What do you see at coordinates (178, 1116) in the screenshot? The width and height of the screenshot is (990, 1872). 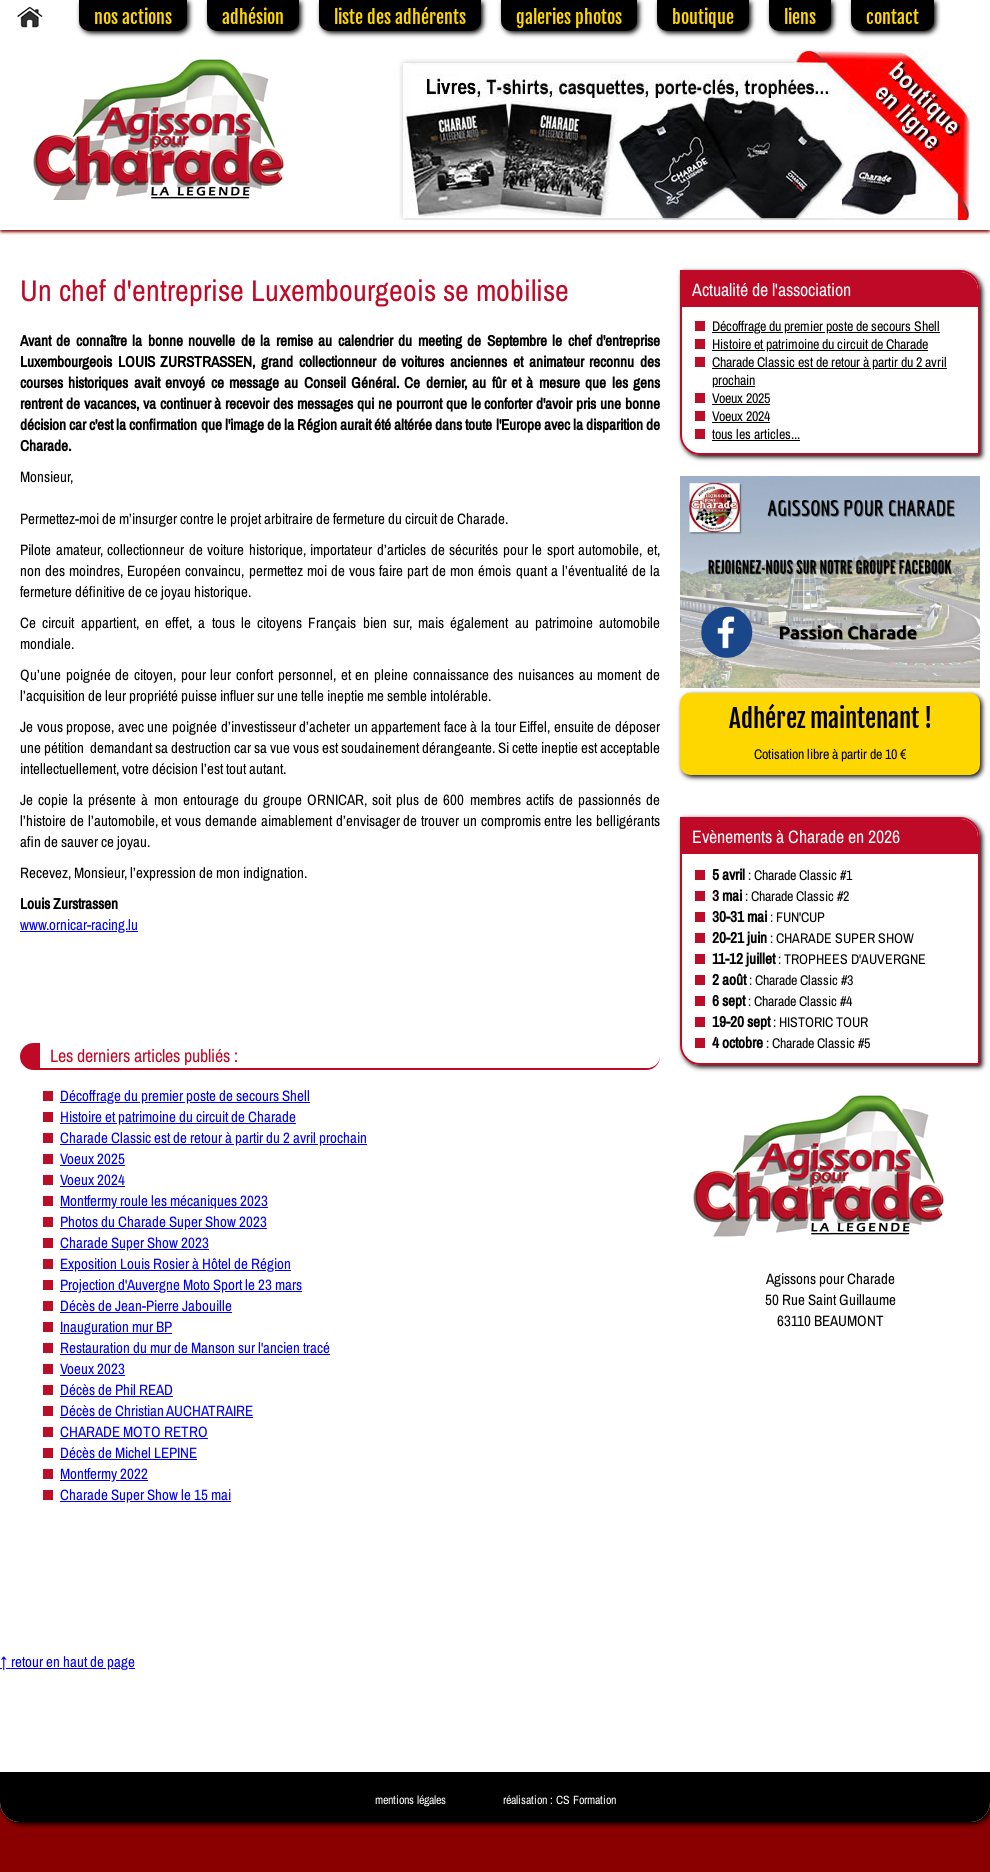 I see `Histoire et patrimoine du circuit de Charade` at bounding box center [178, 1116].